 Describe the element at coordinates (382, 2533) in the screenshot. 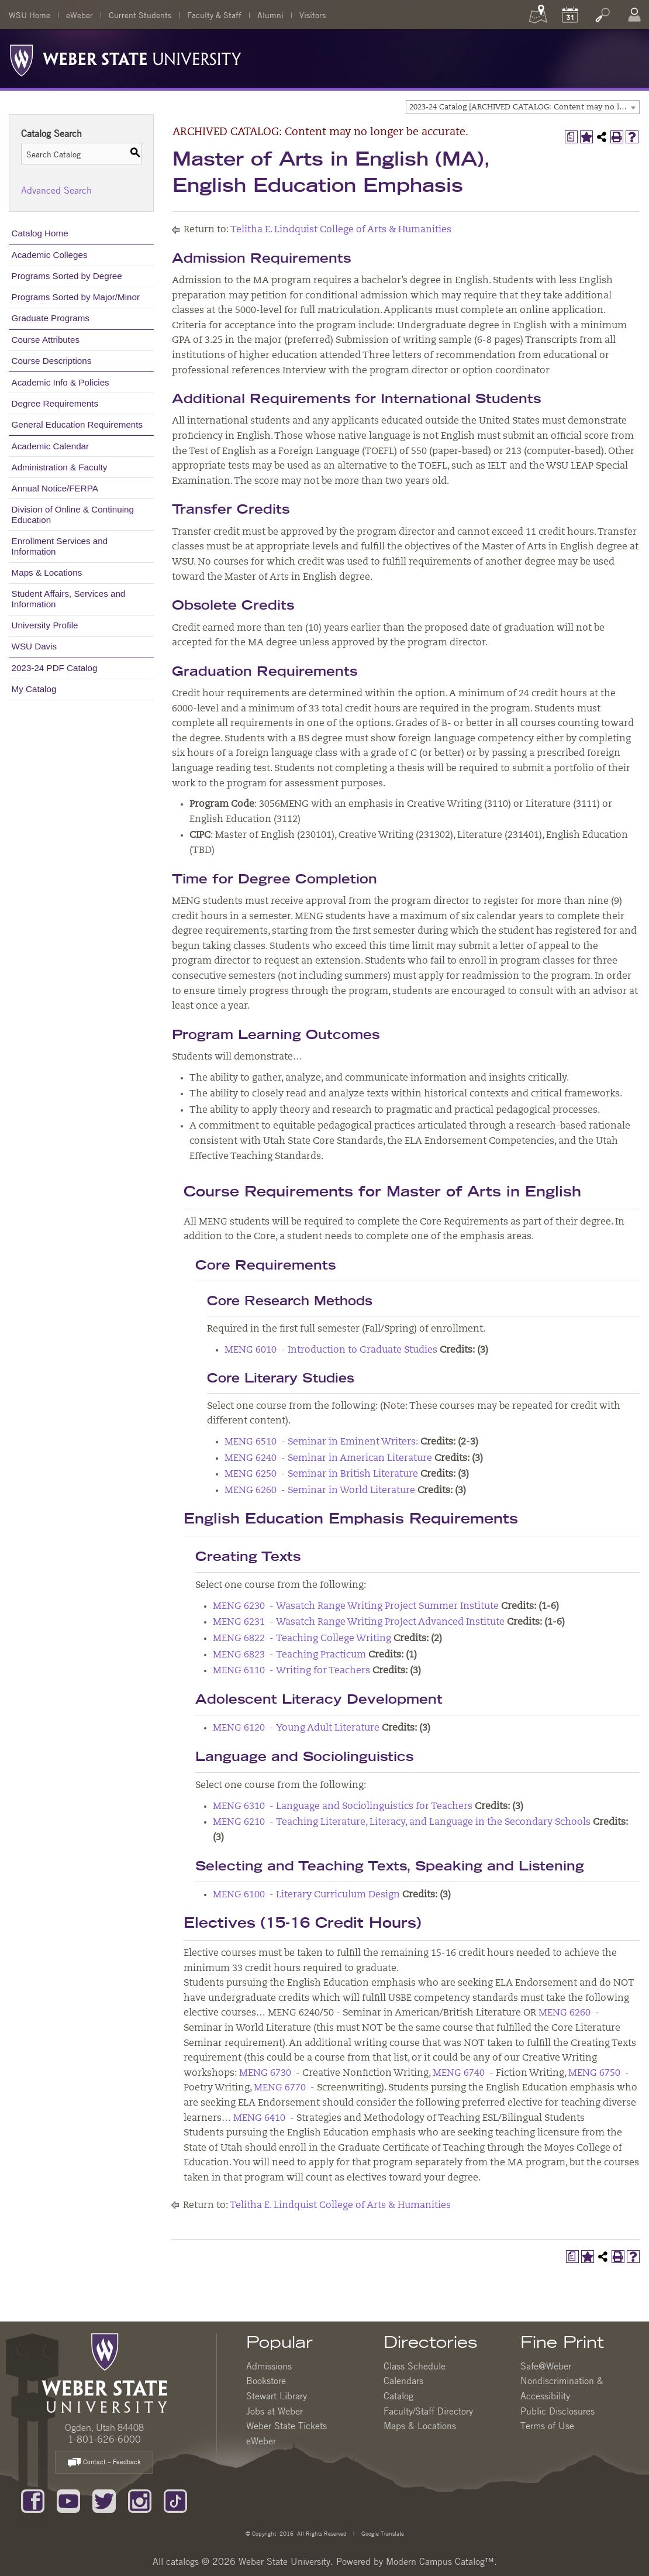

I see `Google Translate` at that location.